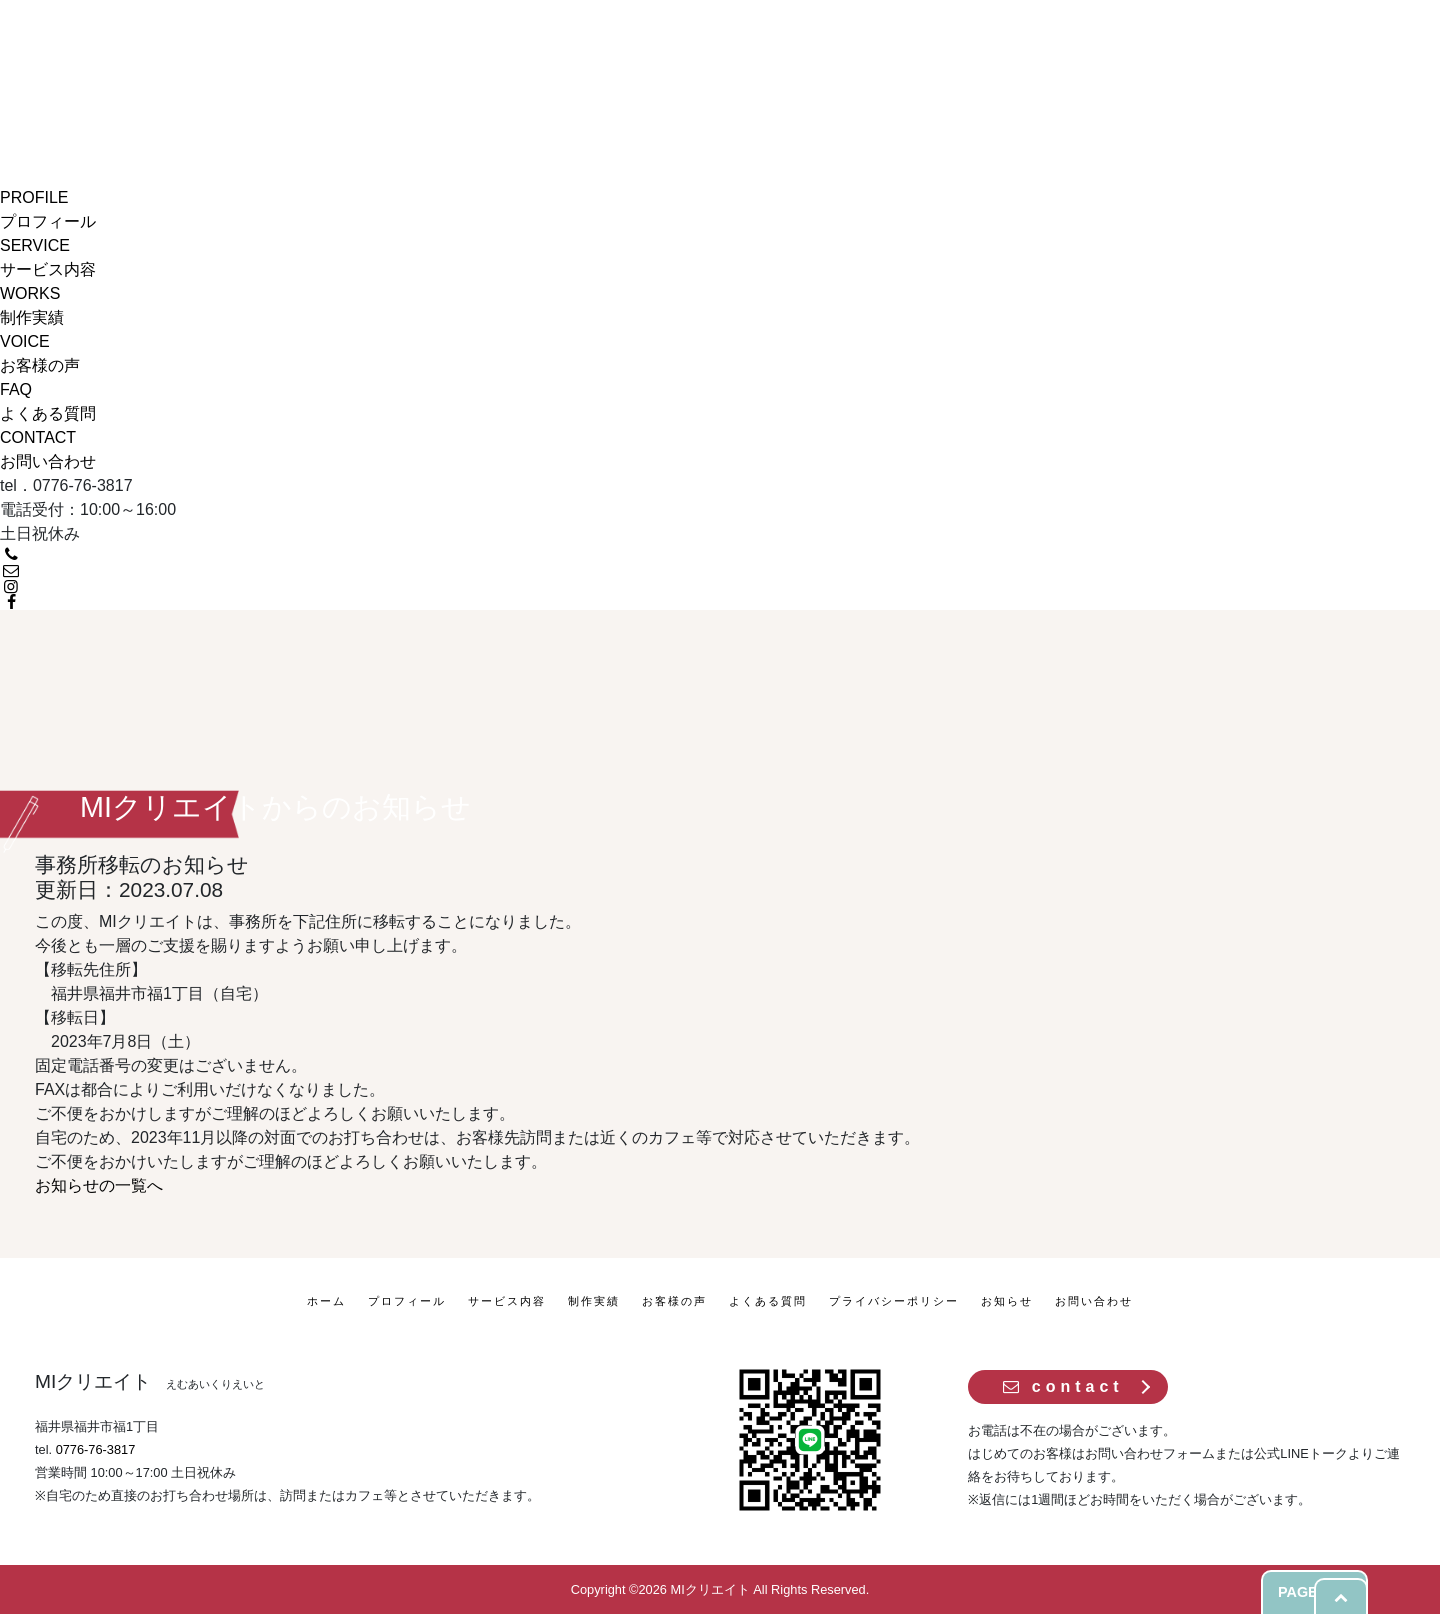  I want to click on お知らせの一覧へ, so click(99, 1185).